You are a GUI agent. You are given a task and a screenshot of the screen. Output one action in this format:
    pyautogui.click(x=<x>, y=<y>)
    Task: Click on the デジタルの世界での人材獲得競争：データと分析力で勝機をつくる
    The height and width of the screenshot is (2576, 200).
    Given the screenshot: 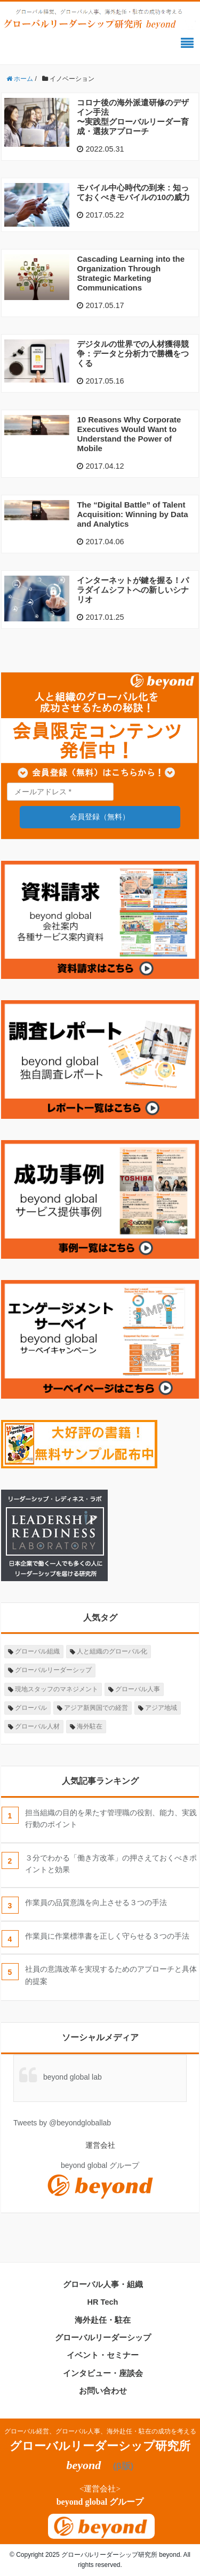 What is the action you would take?
    pyautogui.click(x=133, y=353)
    